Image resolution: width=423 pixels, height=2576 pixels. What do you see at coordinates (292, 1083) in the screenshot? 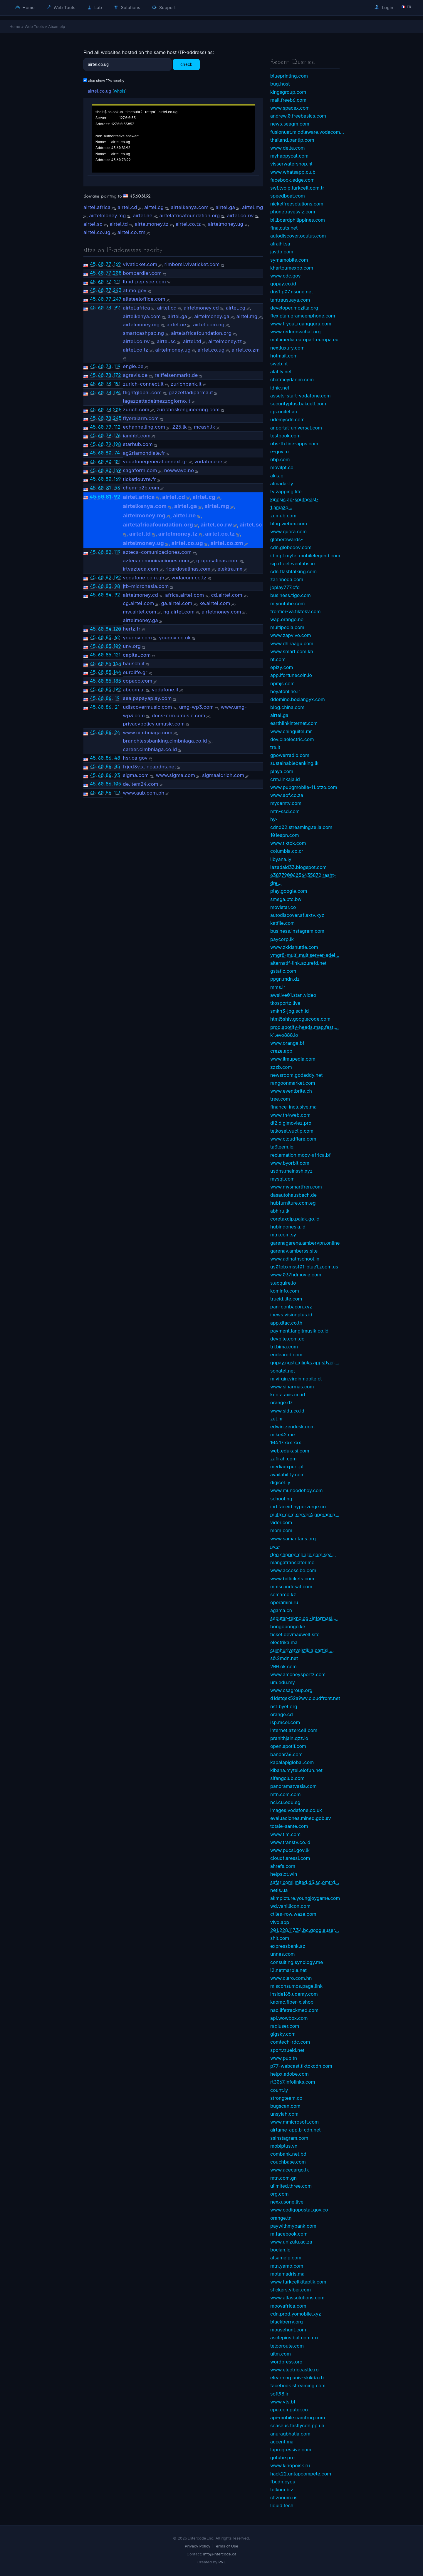
I see `rangoonmarket.com` at bounding box center [292, 1083].